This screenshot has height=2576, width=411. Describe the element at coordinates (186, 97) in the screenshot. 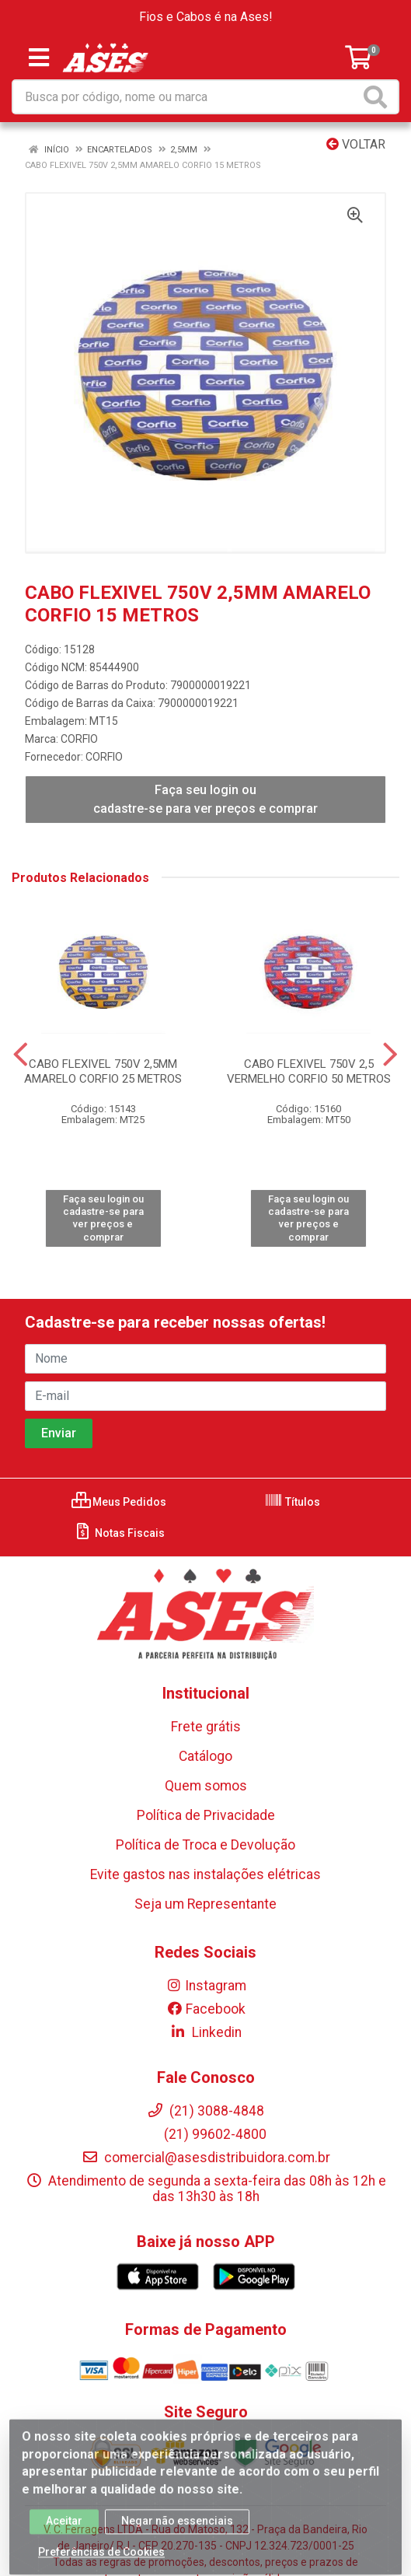

I see `[Busca por código, nome ou marca]` at that location.